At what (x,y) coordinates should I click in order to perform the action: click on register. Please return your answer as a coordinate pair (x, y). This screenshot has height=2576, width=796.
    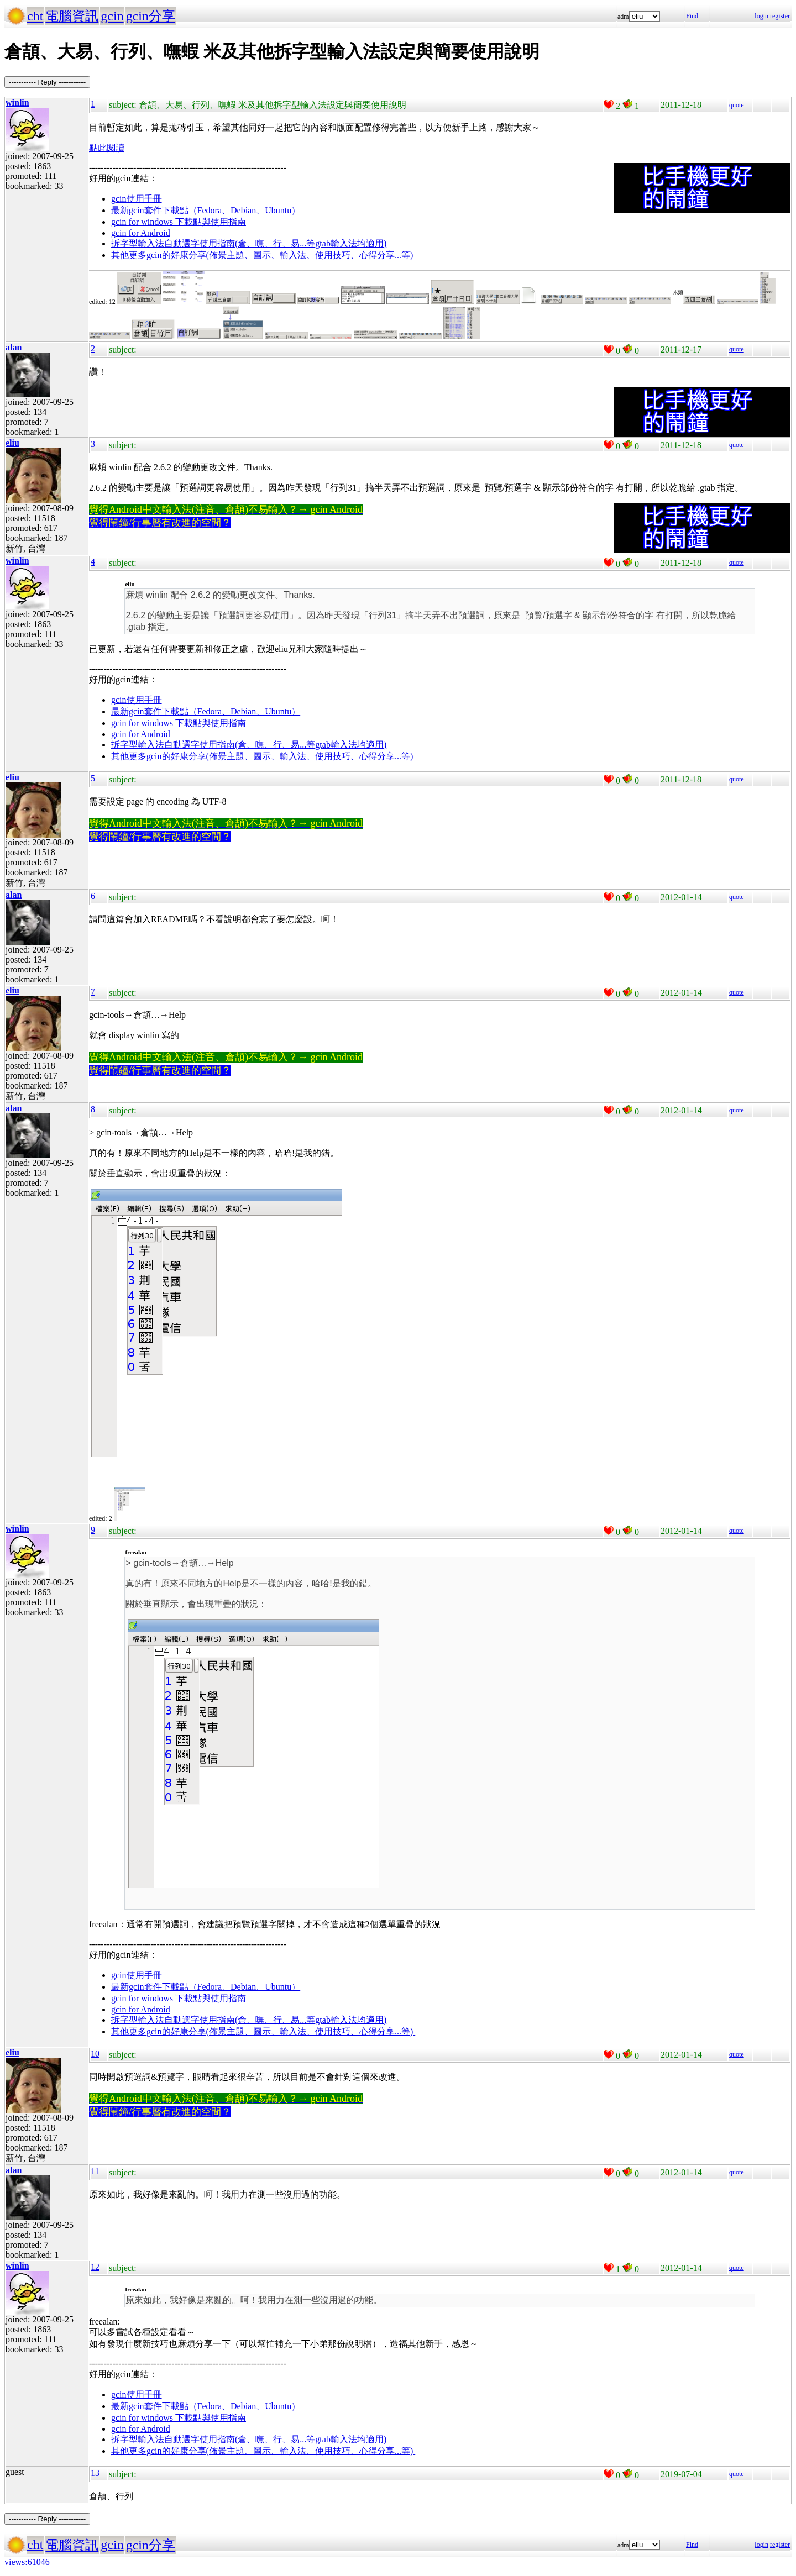
    Looking at the image, I should click on (780, 16).